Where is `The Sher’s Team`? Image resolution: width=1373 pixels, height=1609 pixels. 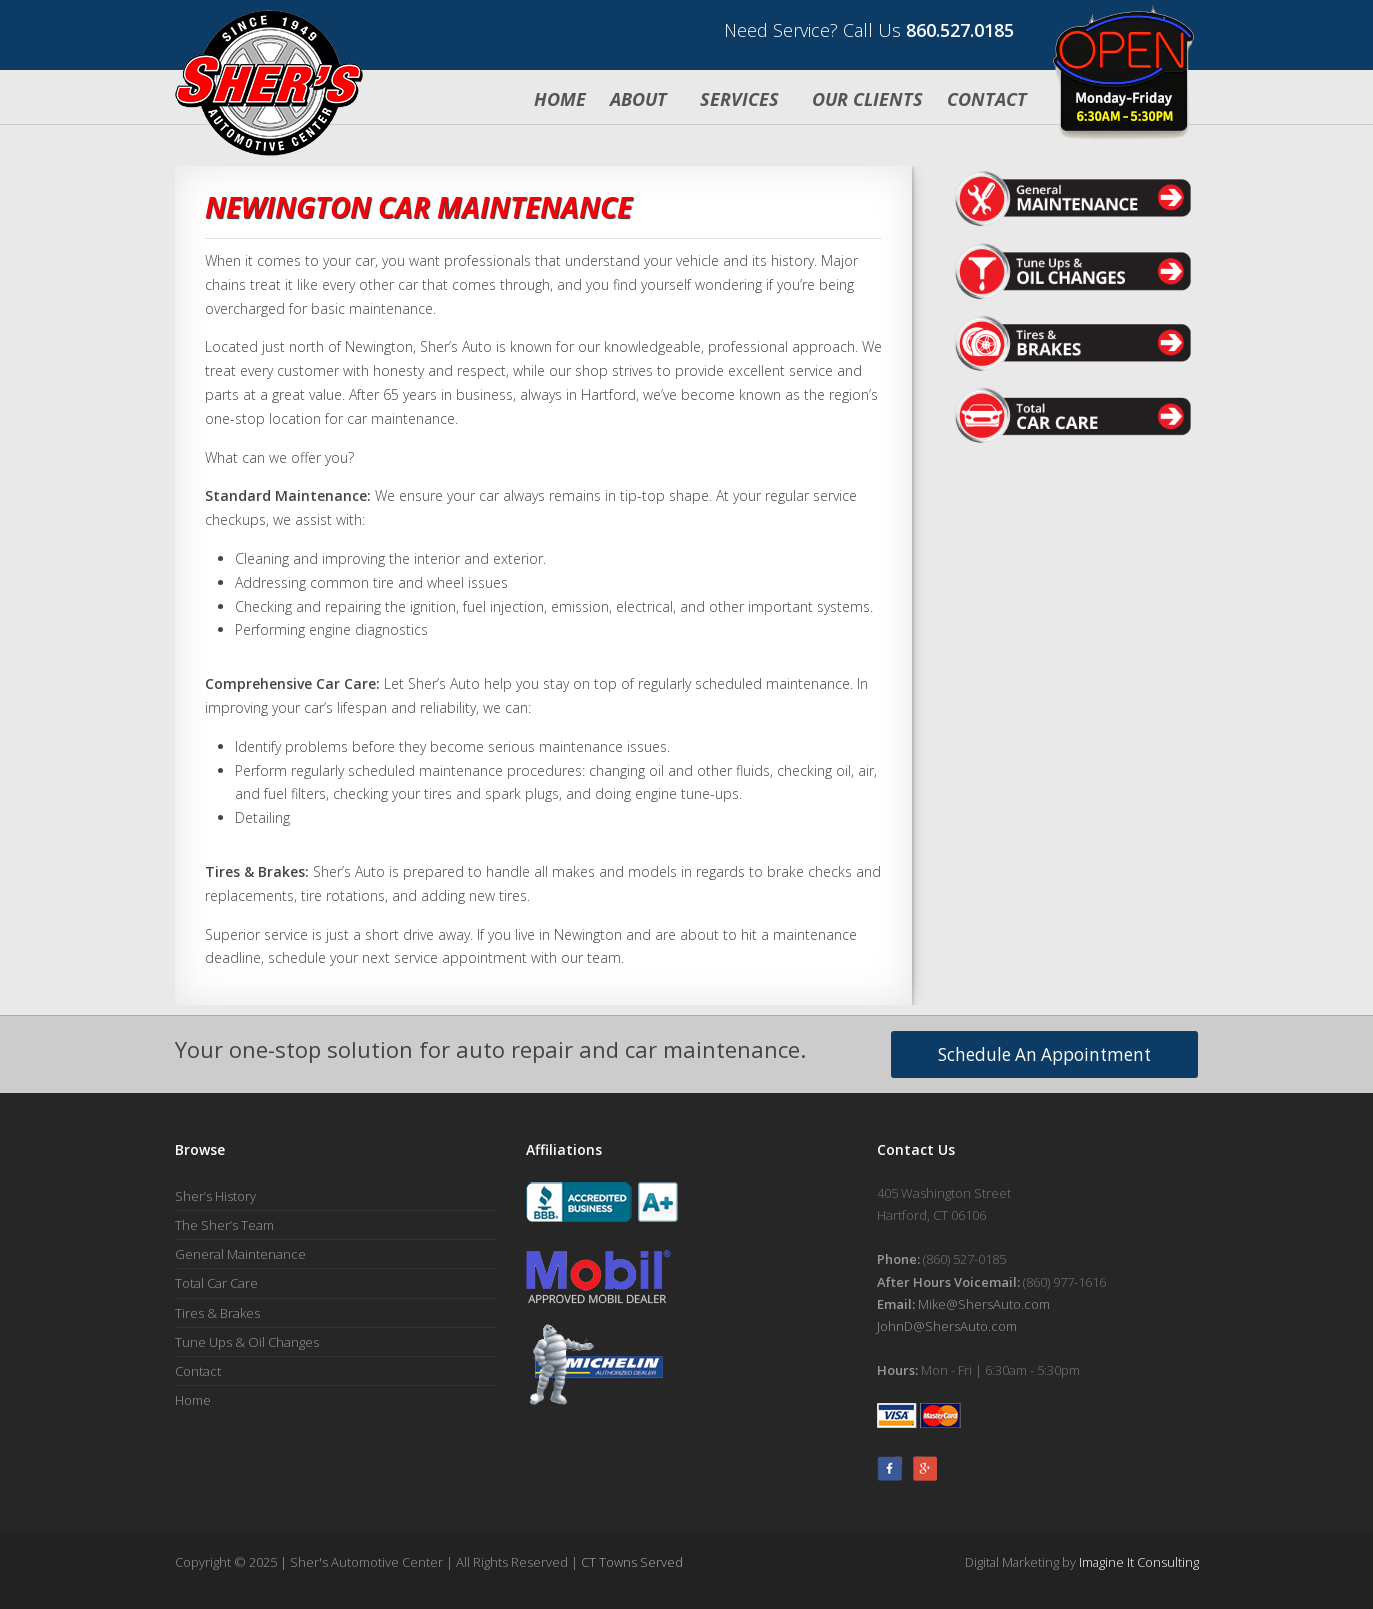
The Sher’s Team is located at coordinates (224, 1225).